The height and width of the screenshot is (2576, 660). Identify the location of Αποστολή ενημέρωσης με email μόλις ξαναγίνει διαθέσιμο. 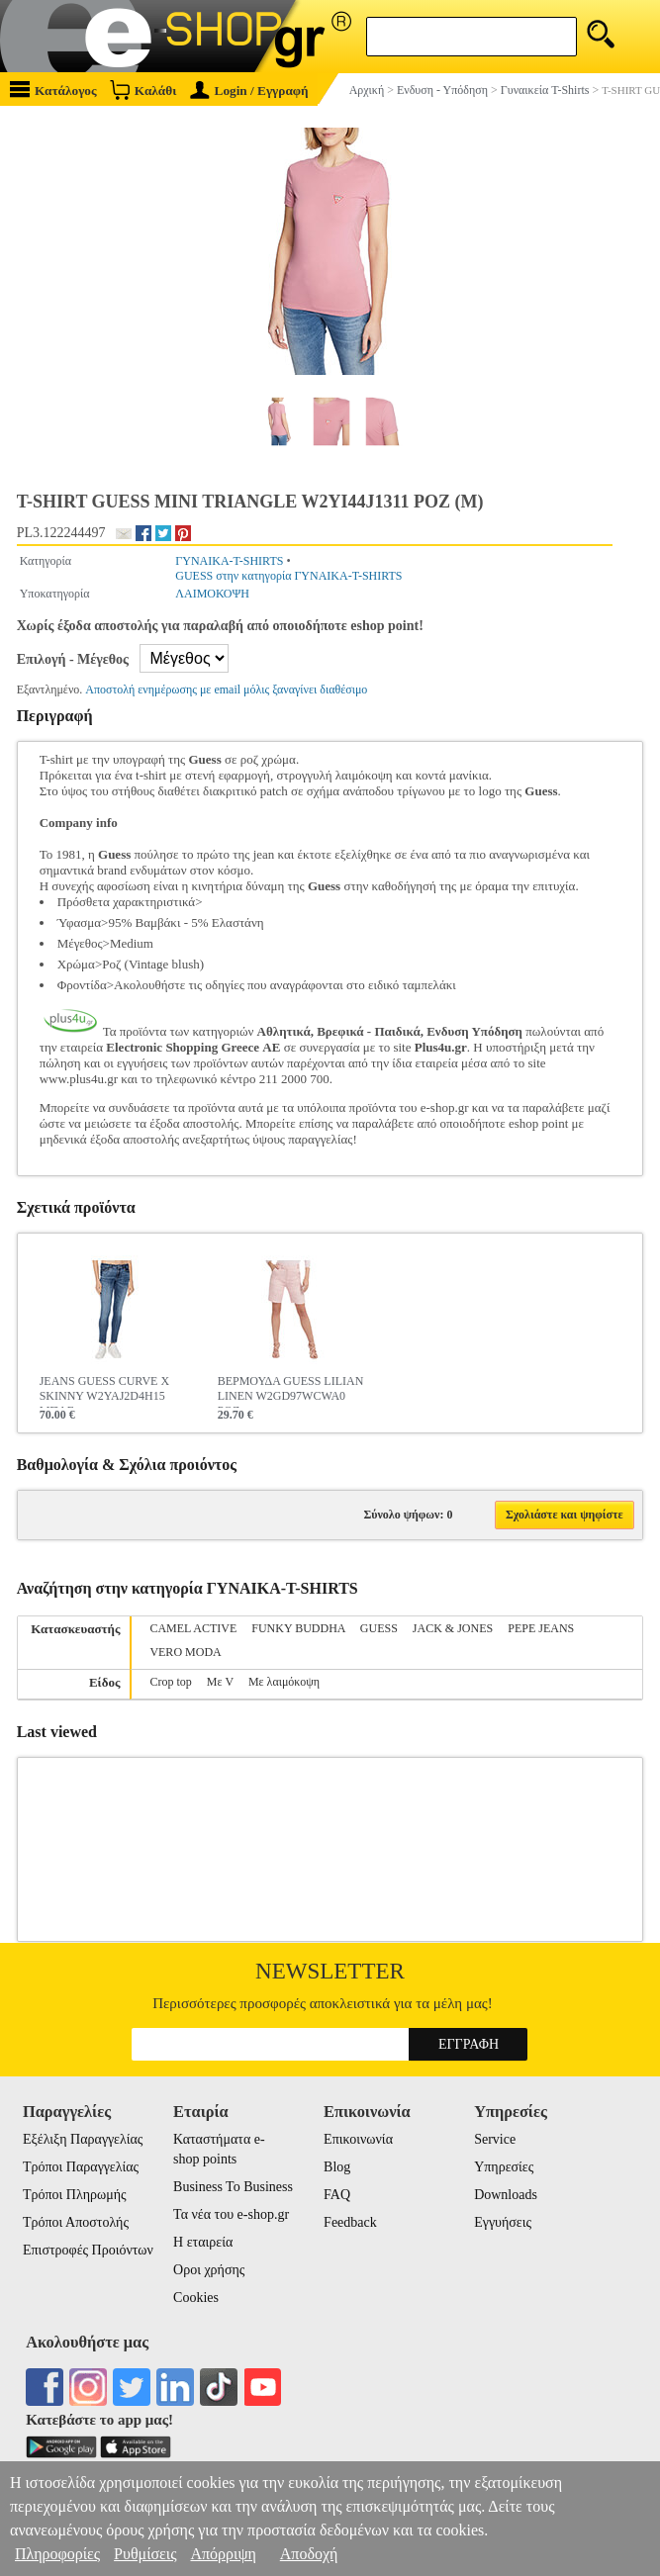
(226, 689).